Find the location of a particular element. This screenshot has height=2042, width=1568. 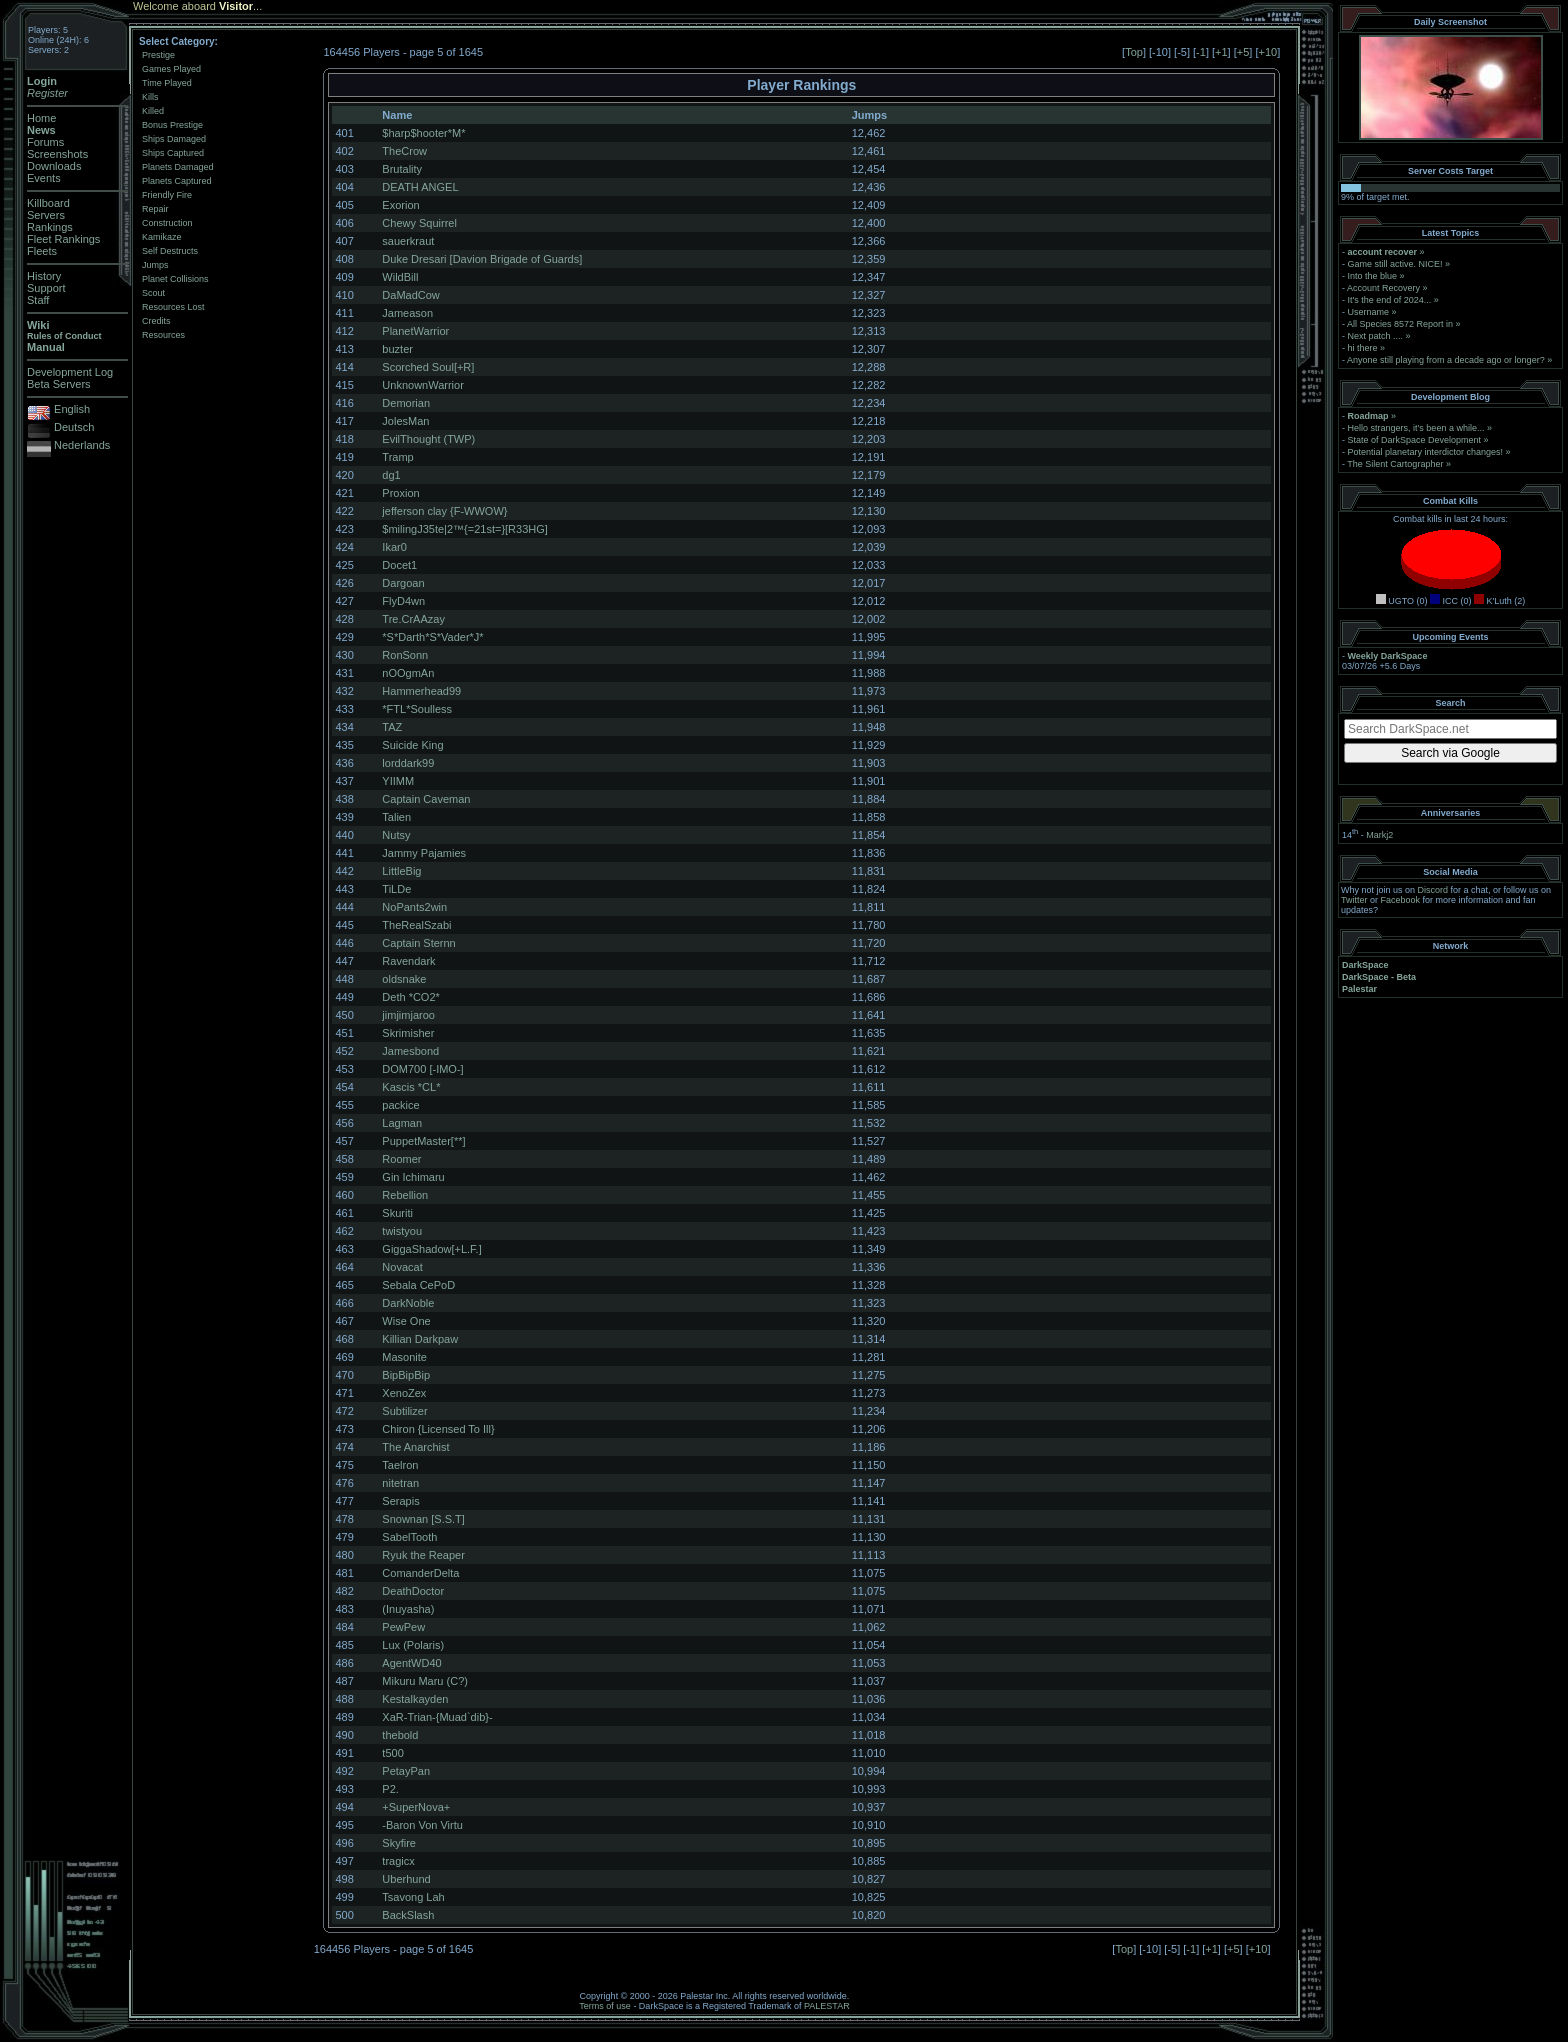

PuppetMaster[**] is located at coordinates (423, 1141).